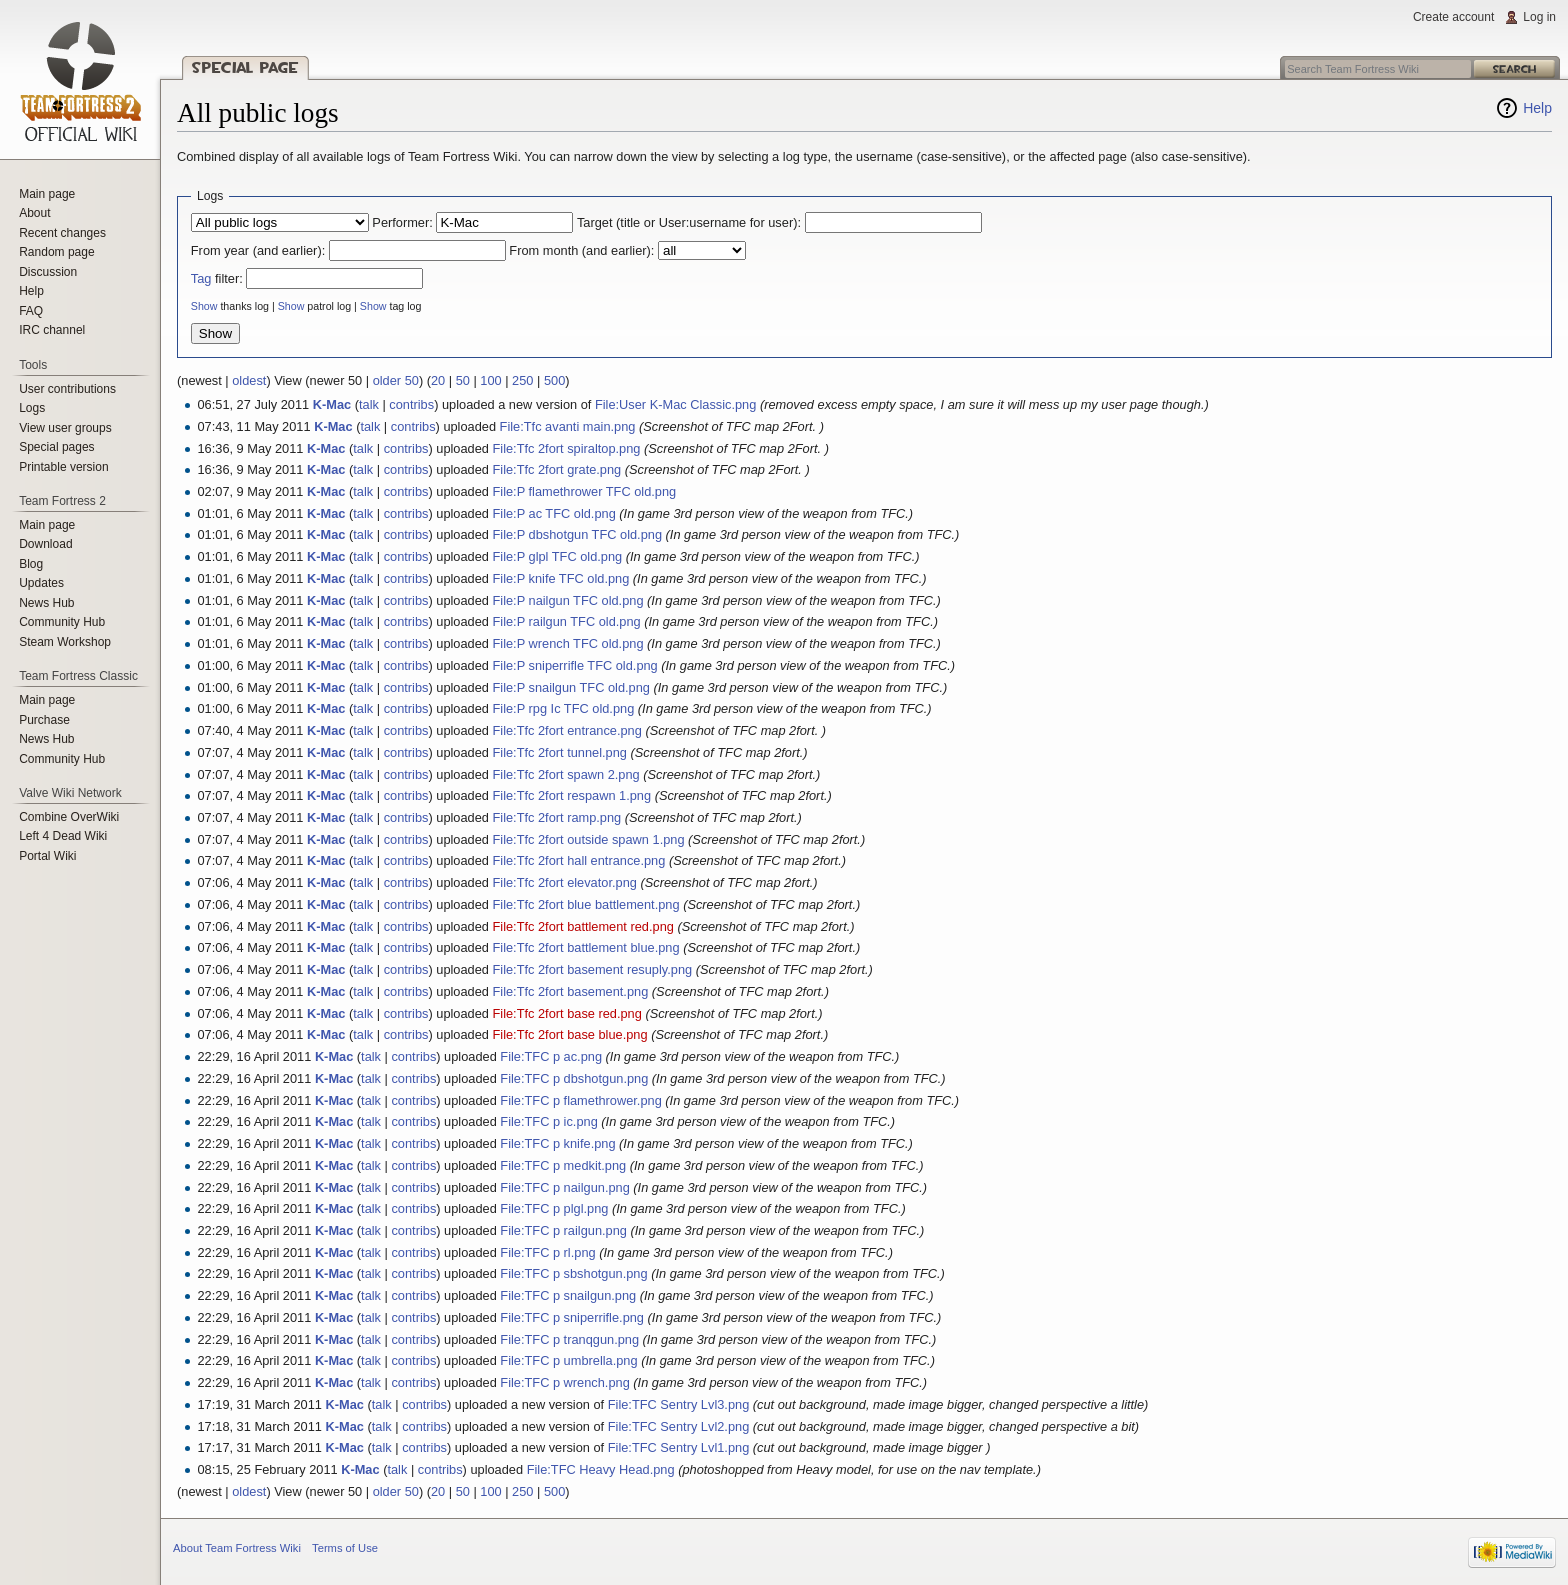 The image size is (1568, 1585). Describe the element at coordinates (245, 67) in the screenshot. I see `Special page` at that location.